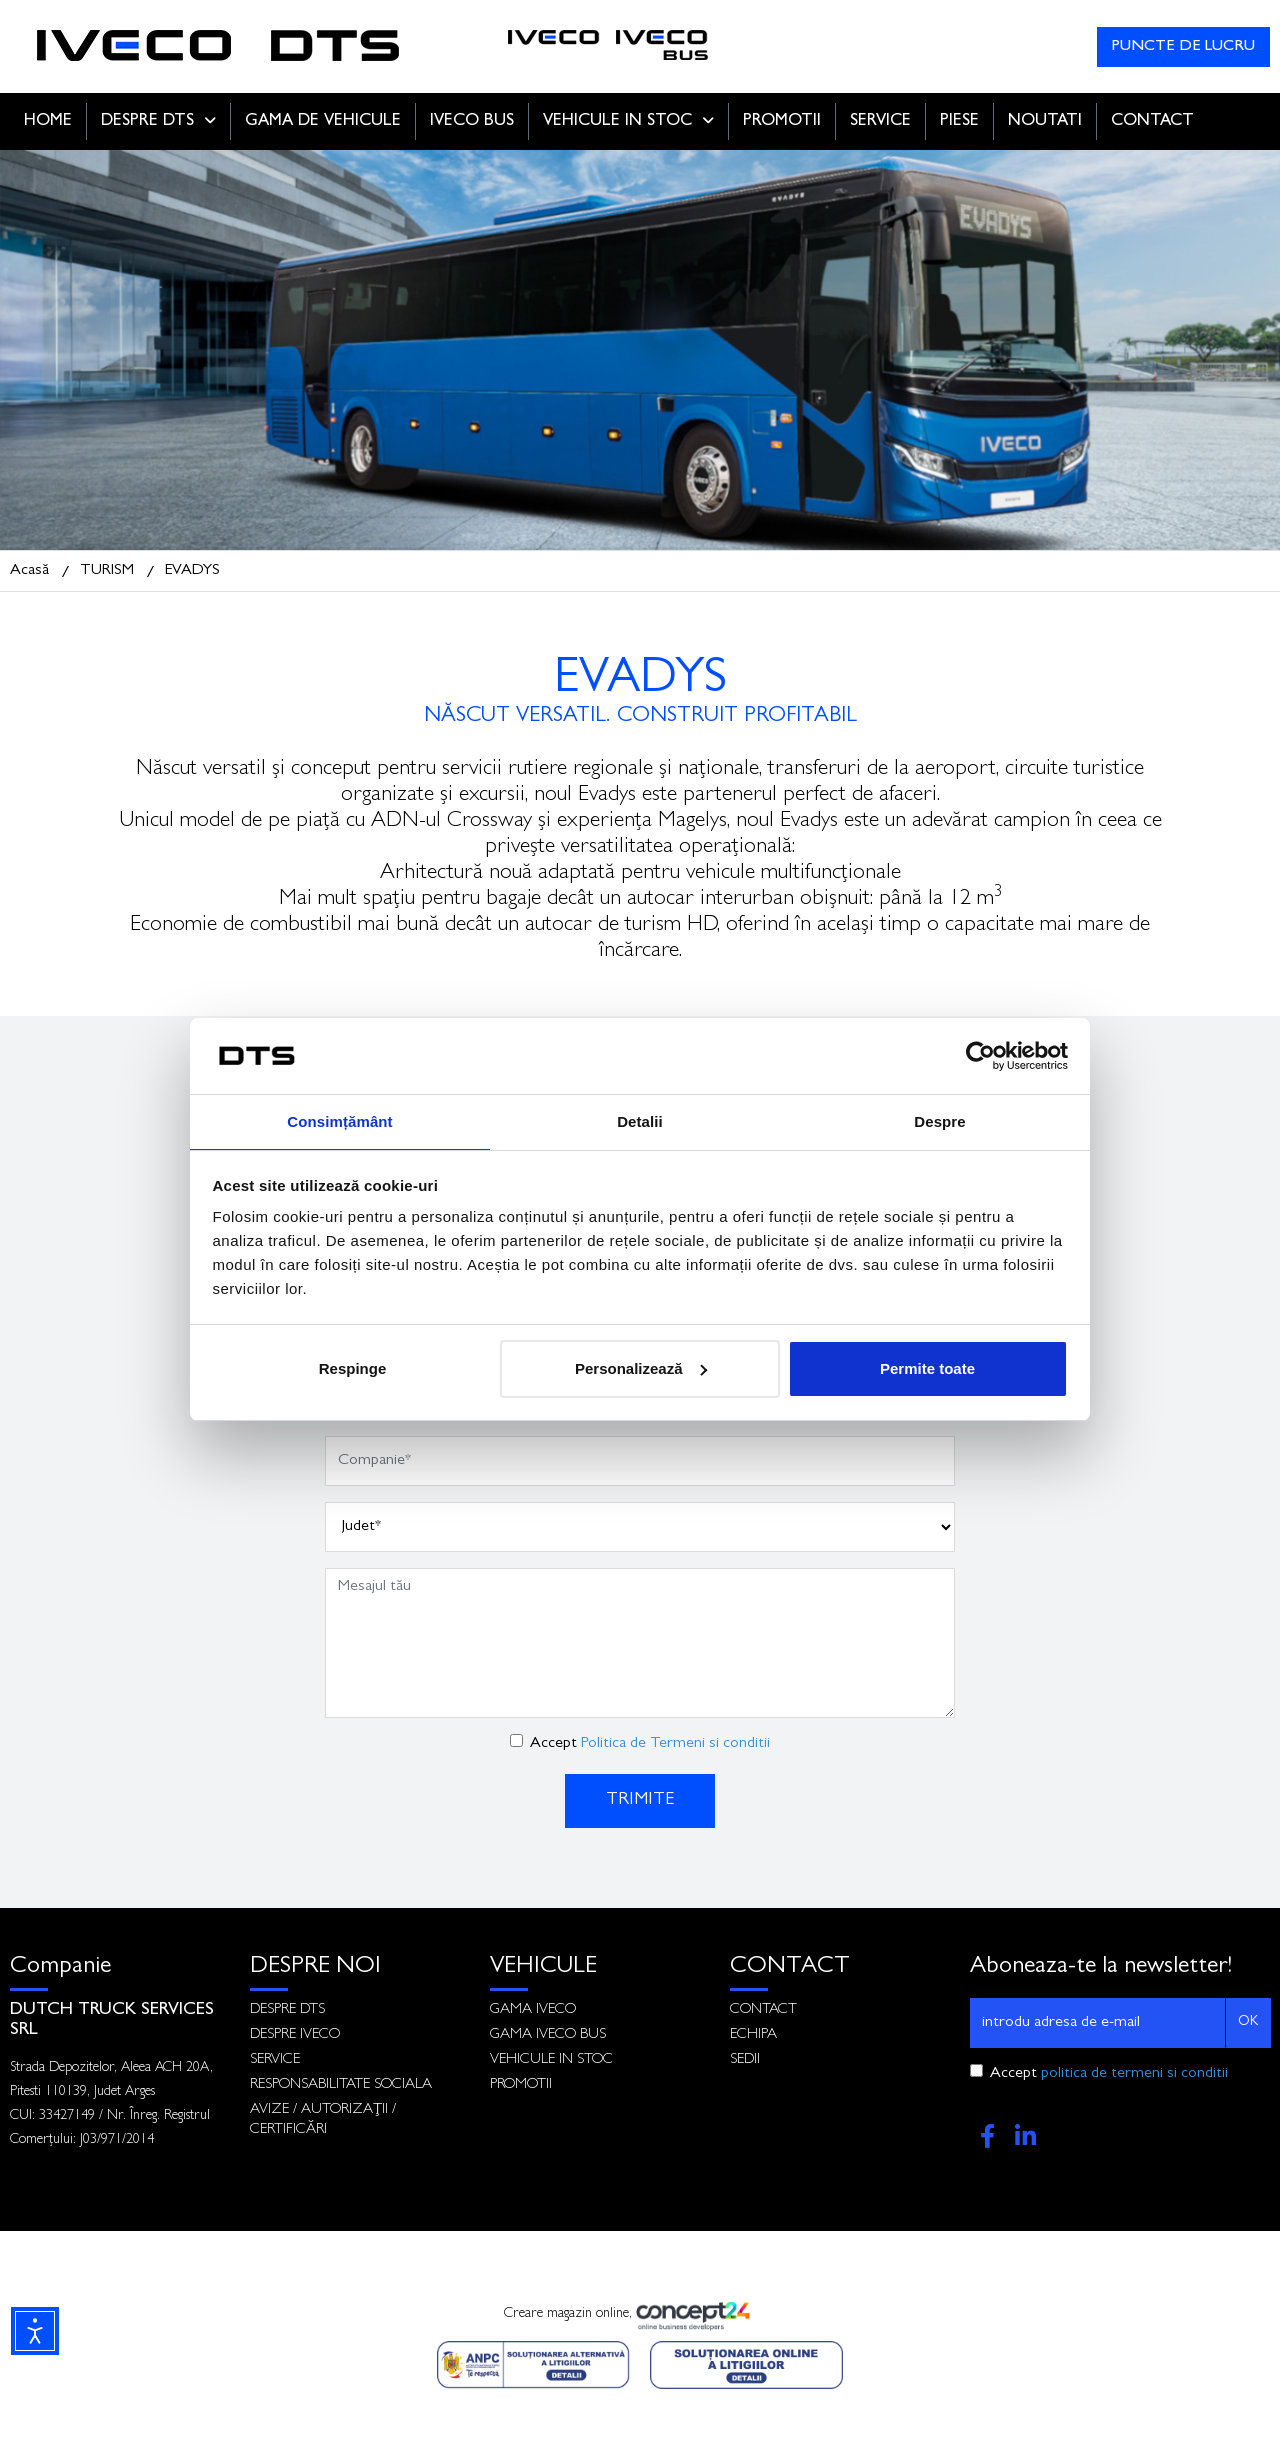 This screenshot has width=1280, height=2439. Describe the element at coordinates (48, 121) in the screenshot. I see `HOME` at that location.